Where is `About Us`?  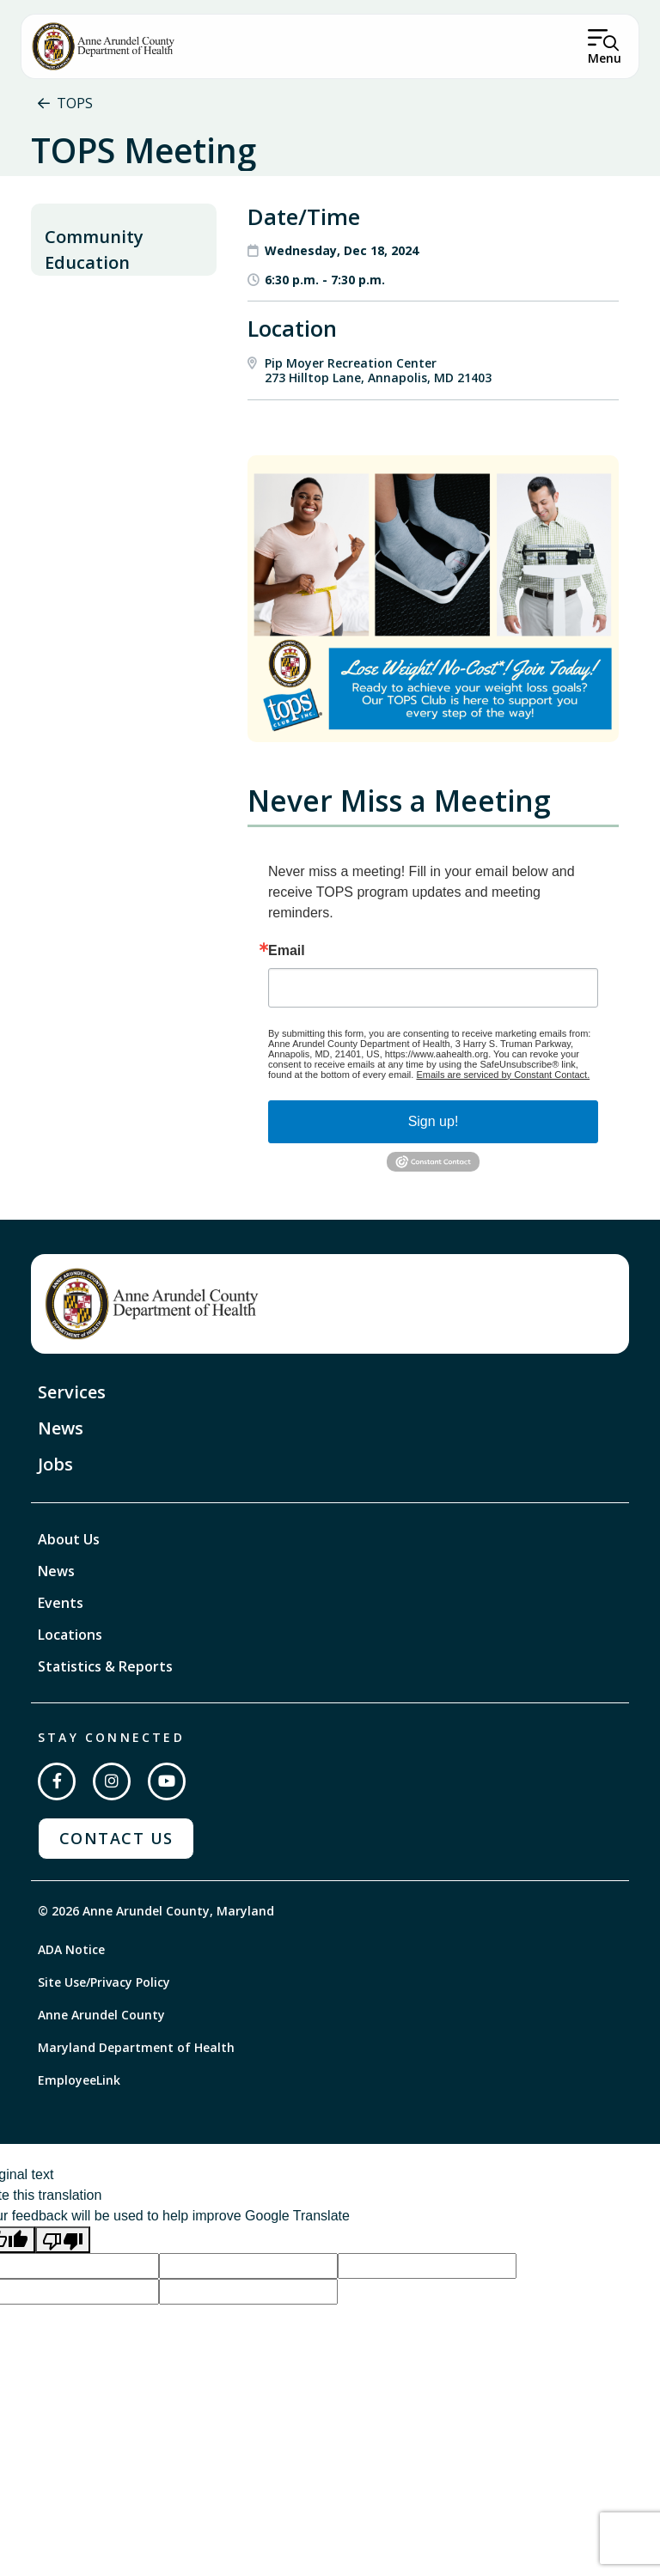 About Us is located at coordinates (69, 1593).